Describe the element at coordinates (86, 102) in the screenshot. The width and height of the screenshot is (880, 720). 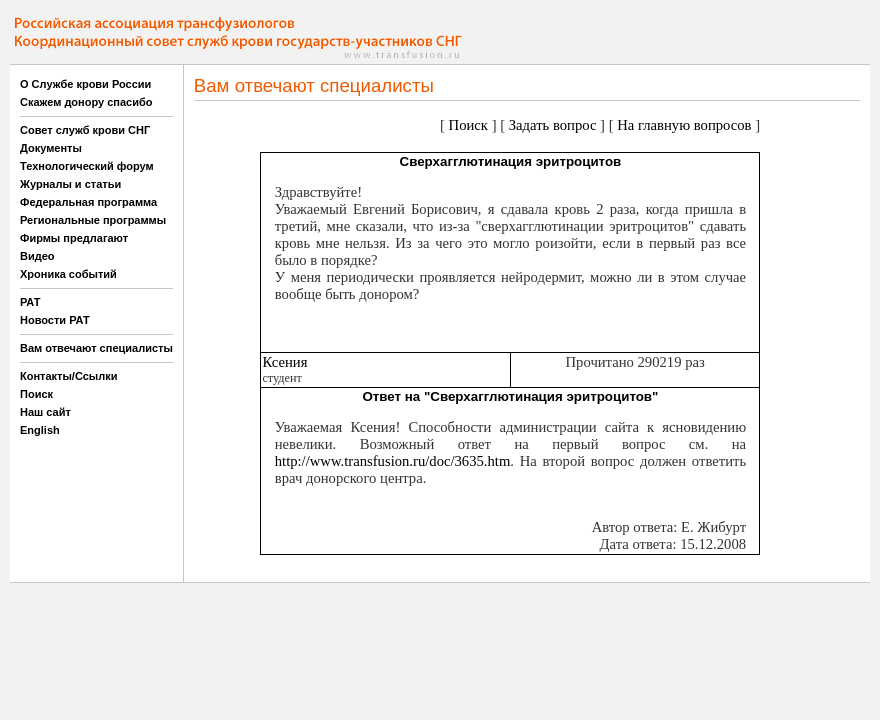
I see `Скажем донору спасибо` at that location.